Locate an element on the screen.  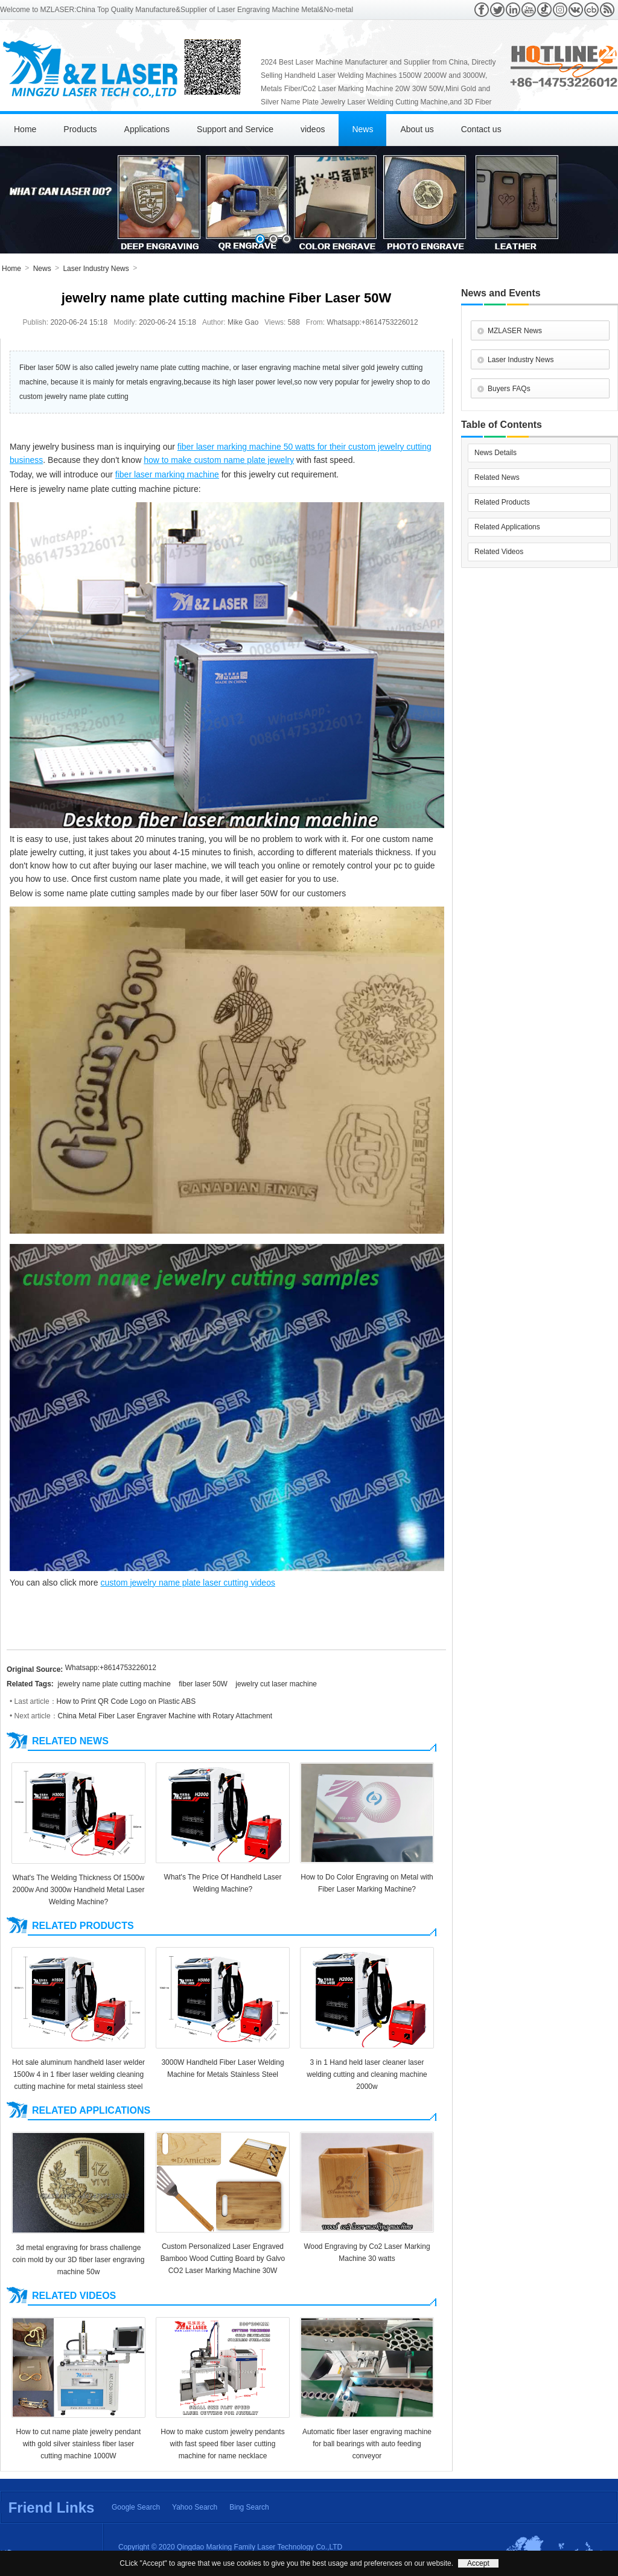
Facebook is located at coordinates (481, 9).